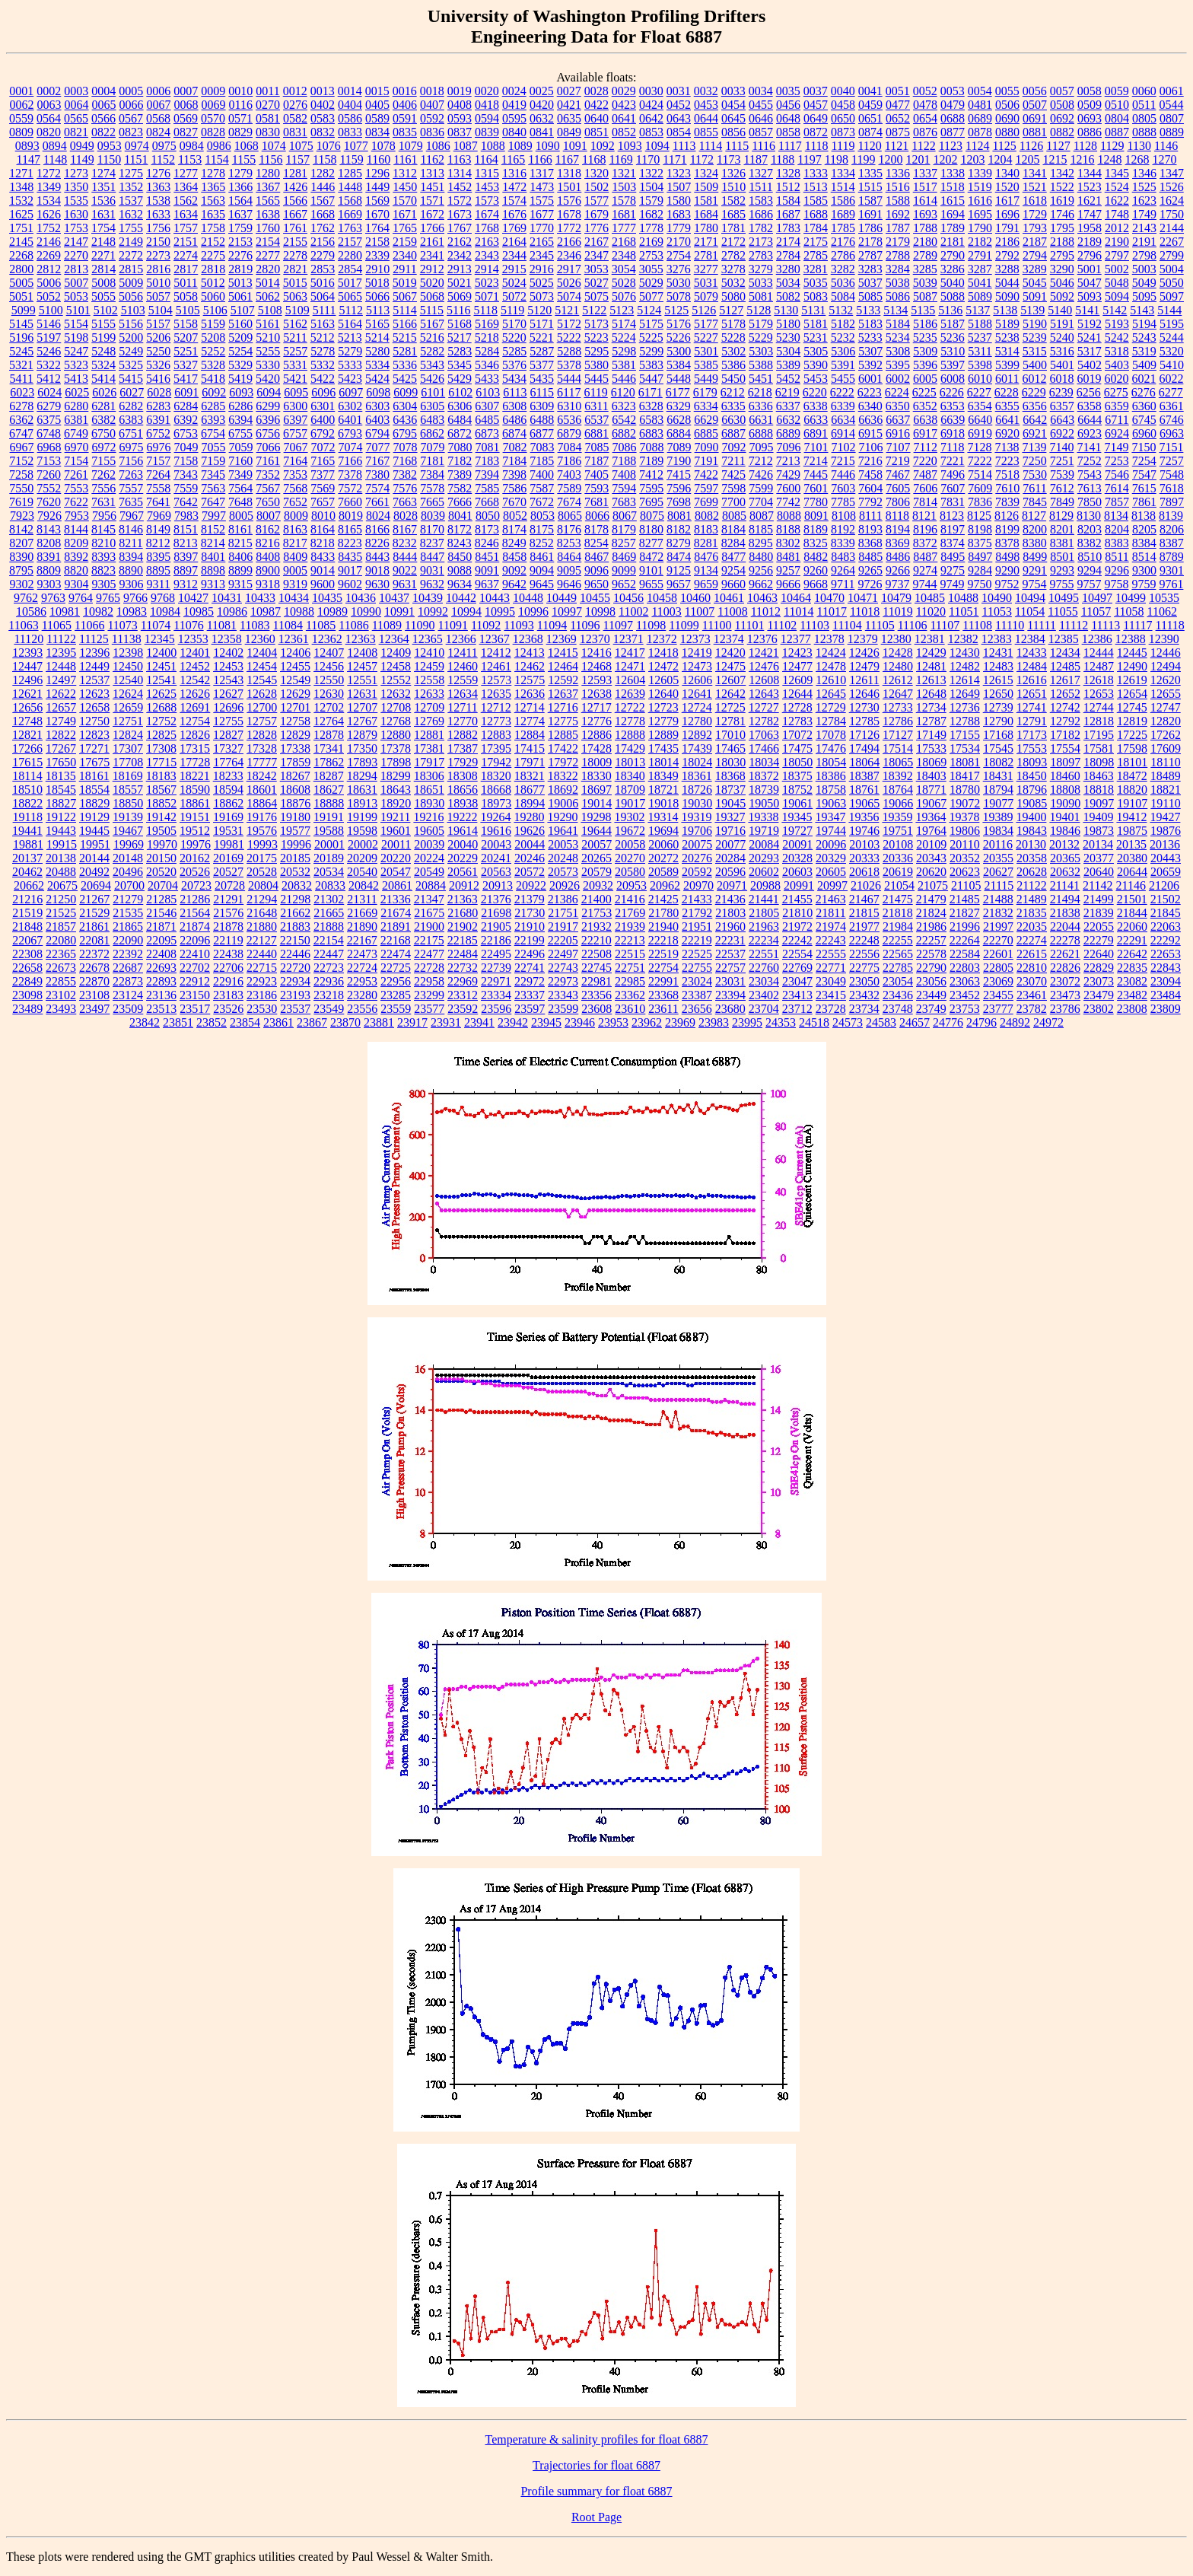 The image size is (1193, 2576). Describe the element at coordinates (514, 90) in the screenshot. I see `0024` at that location.